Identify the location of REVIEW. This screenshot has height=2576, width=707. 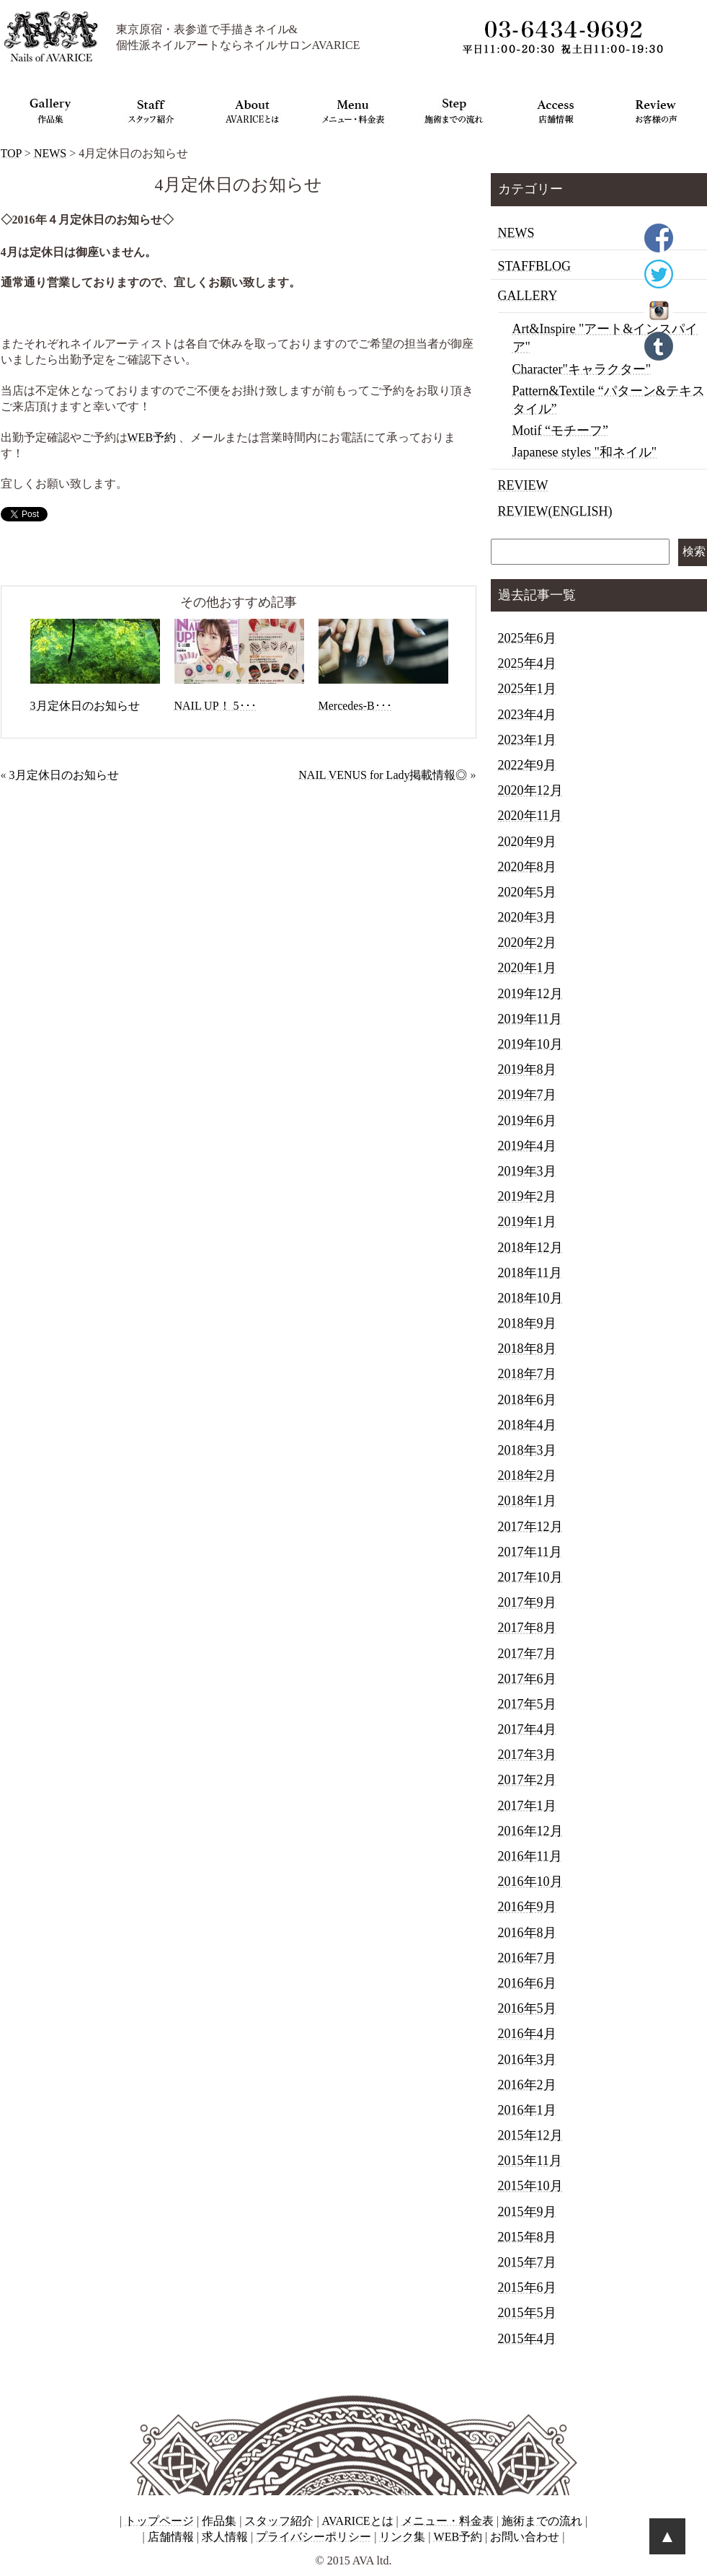
(523, 485).